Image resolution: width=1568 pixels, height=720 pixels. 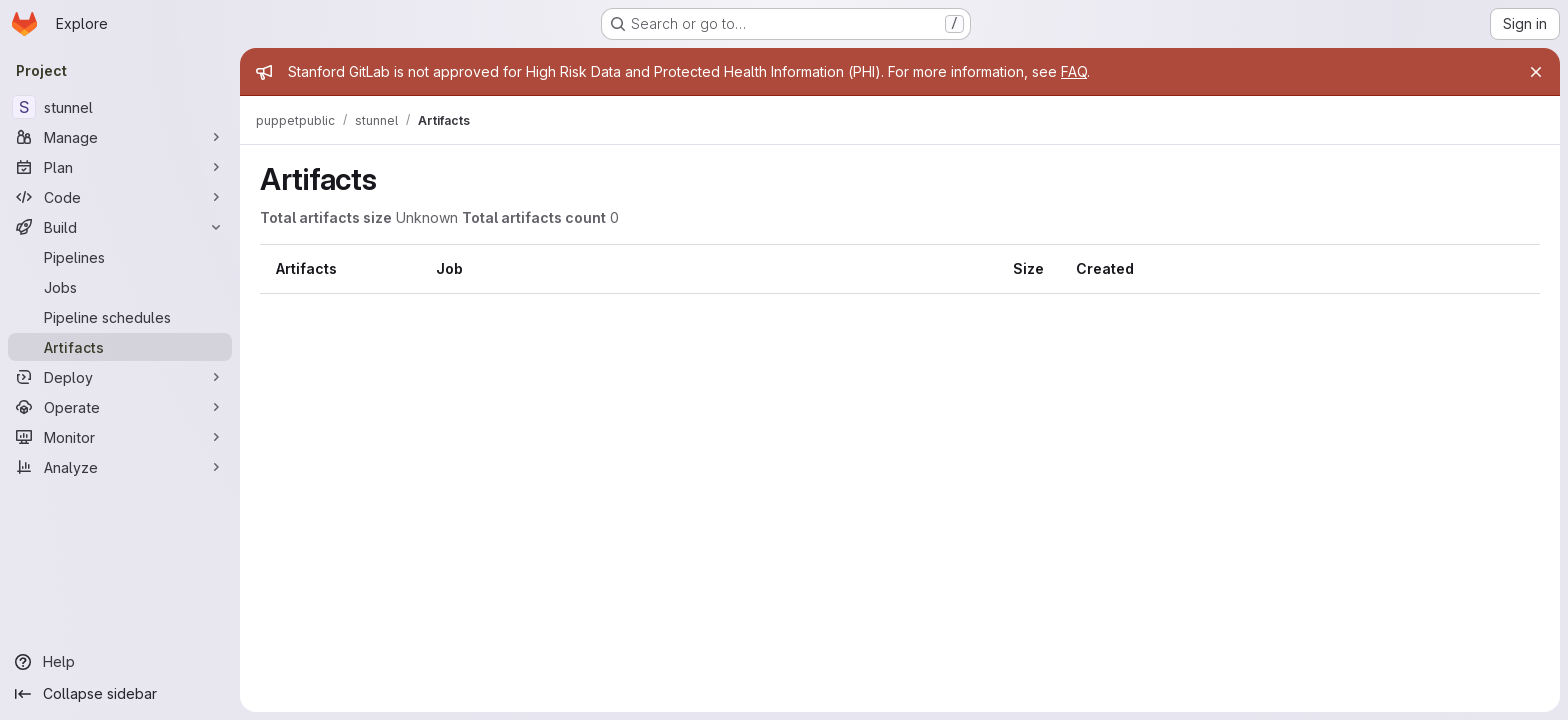 I want to click on [Jobs], so click(x=120, y=287).